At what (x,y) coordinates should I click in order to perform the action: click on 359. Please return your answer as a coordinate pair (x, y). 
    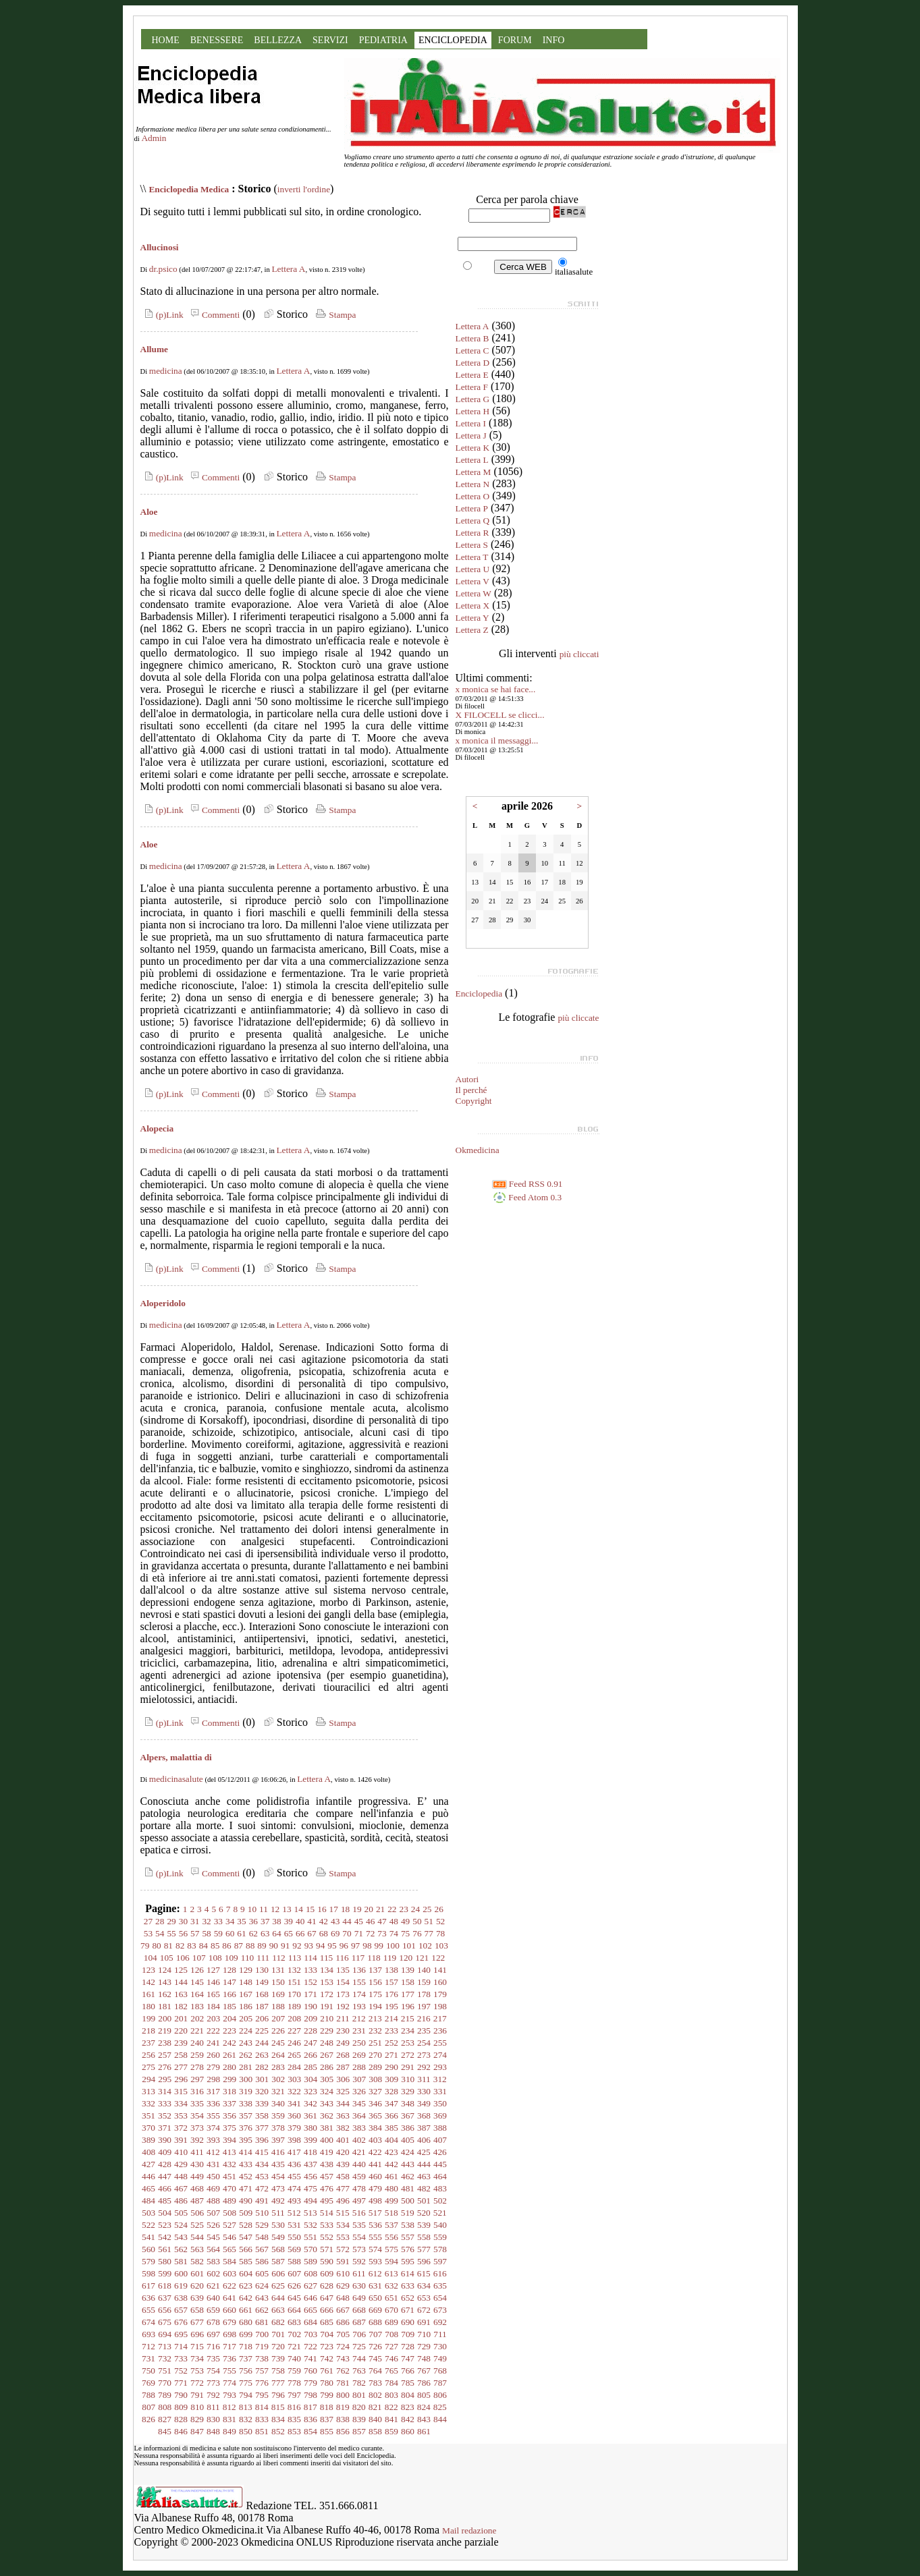
    Looking at the image, I should click on (278, 2115).